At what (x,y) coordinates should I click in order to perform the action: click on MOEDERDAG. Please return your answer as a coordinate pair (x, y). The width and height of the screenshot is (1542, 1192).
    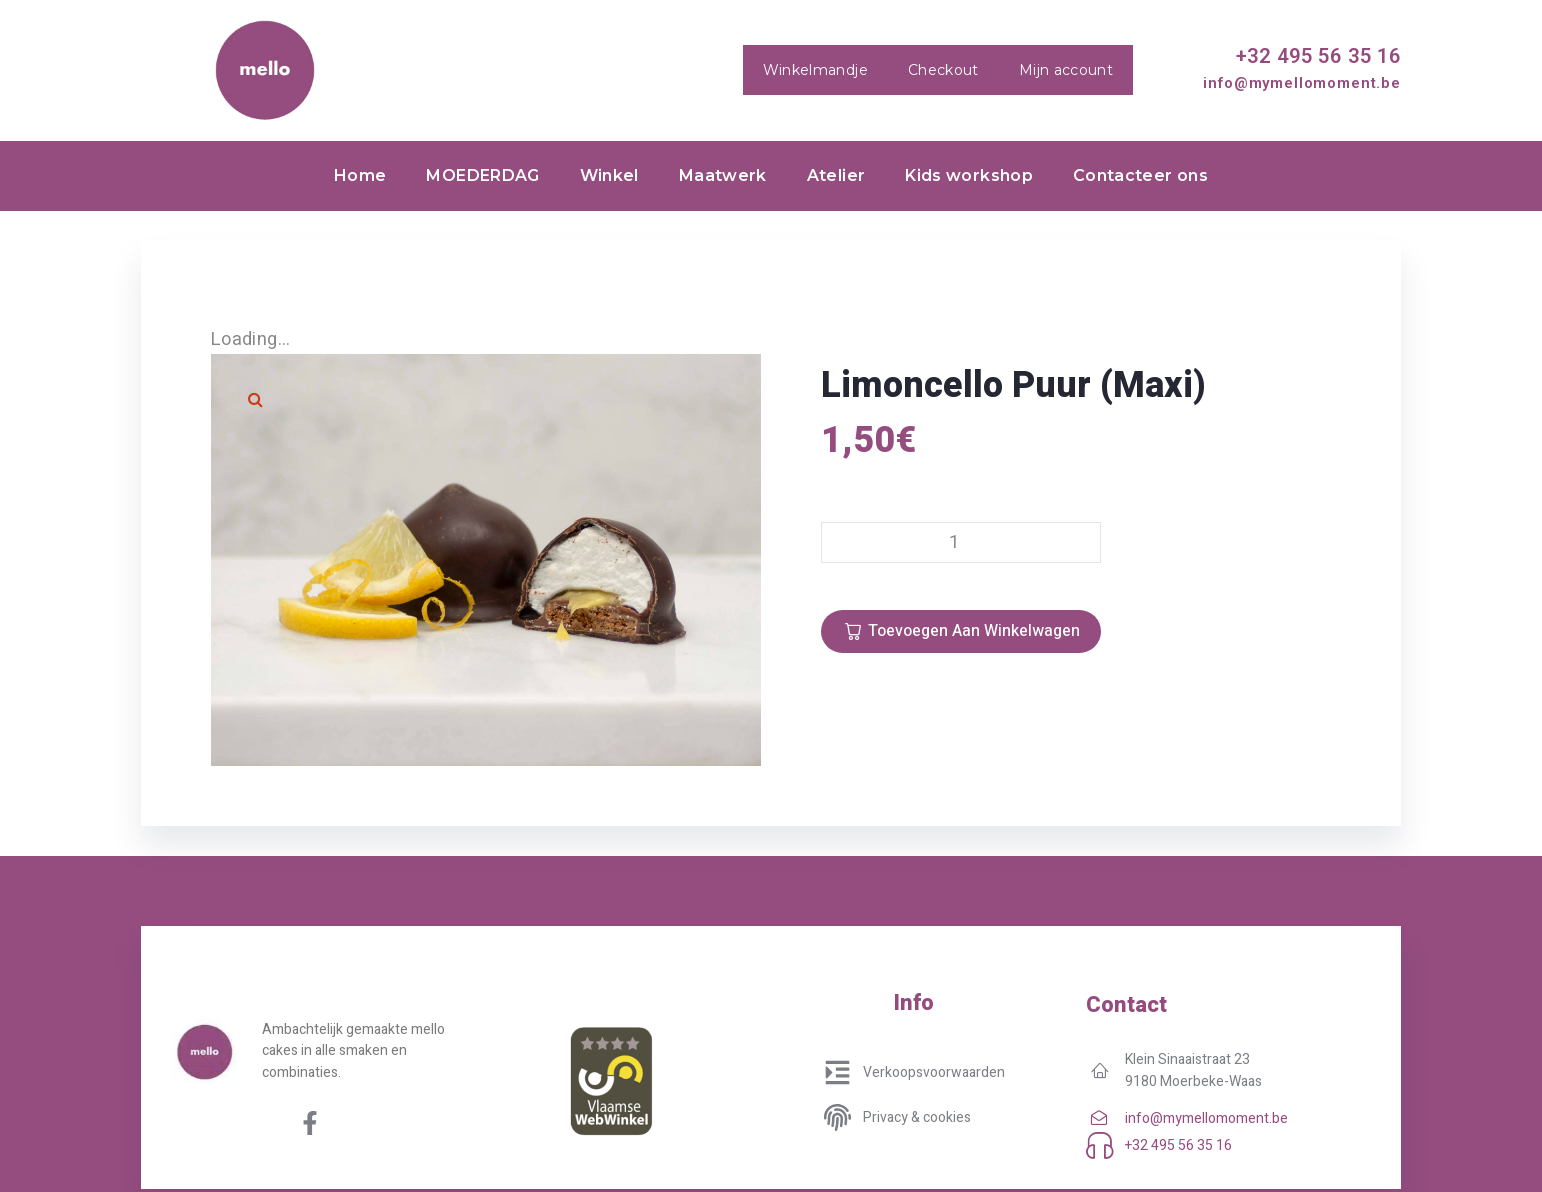
    Looking at the image, I should click on (482, 175).